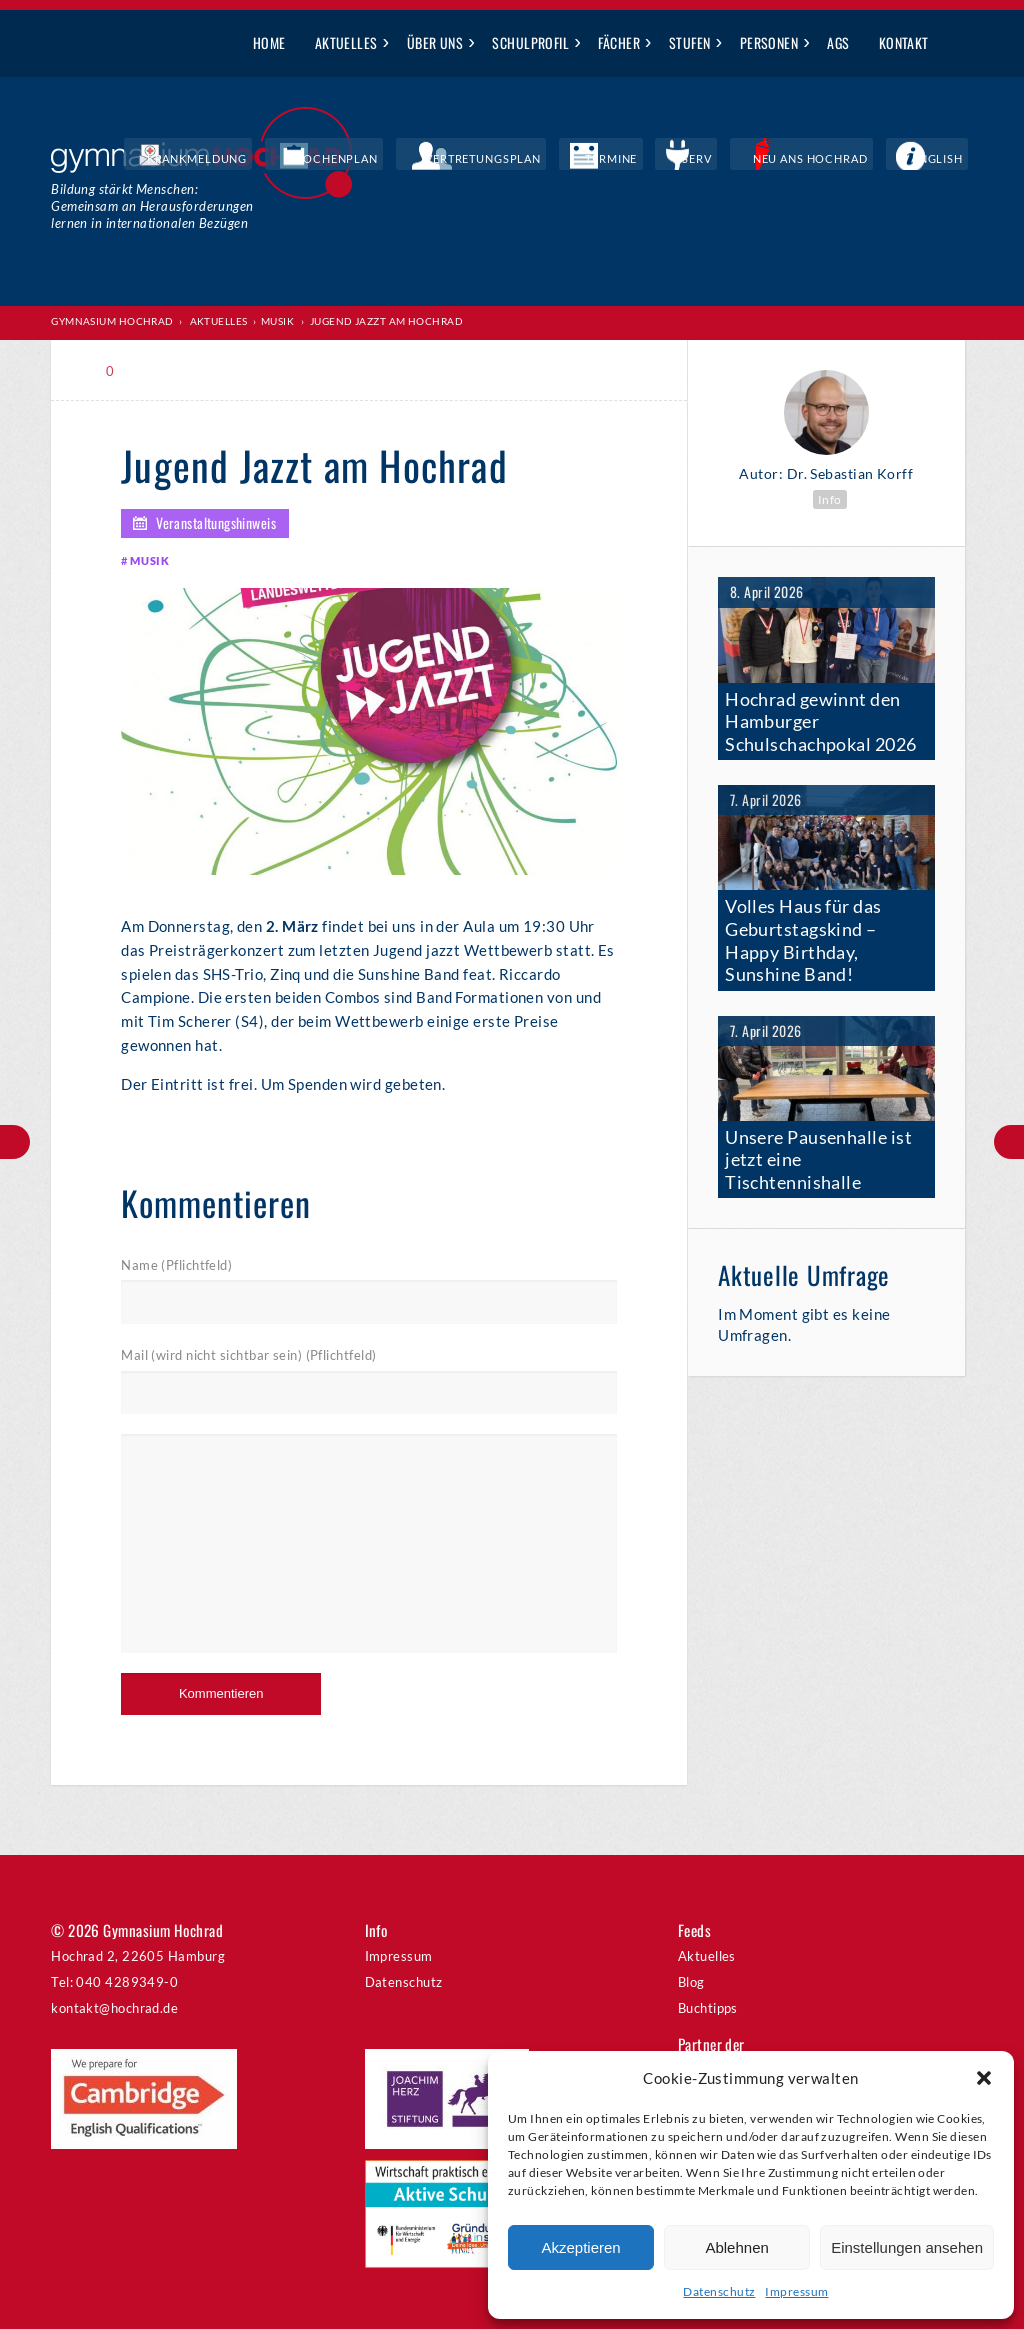 The image size is (1024, 2329). I want to click on Fächer, so click(619, 42).